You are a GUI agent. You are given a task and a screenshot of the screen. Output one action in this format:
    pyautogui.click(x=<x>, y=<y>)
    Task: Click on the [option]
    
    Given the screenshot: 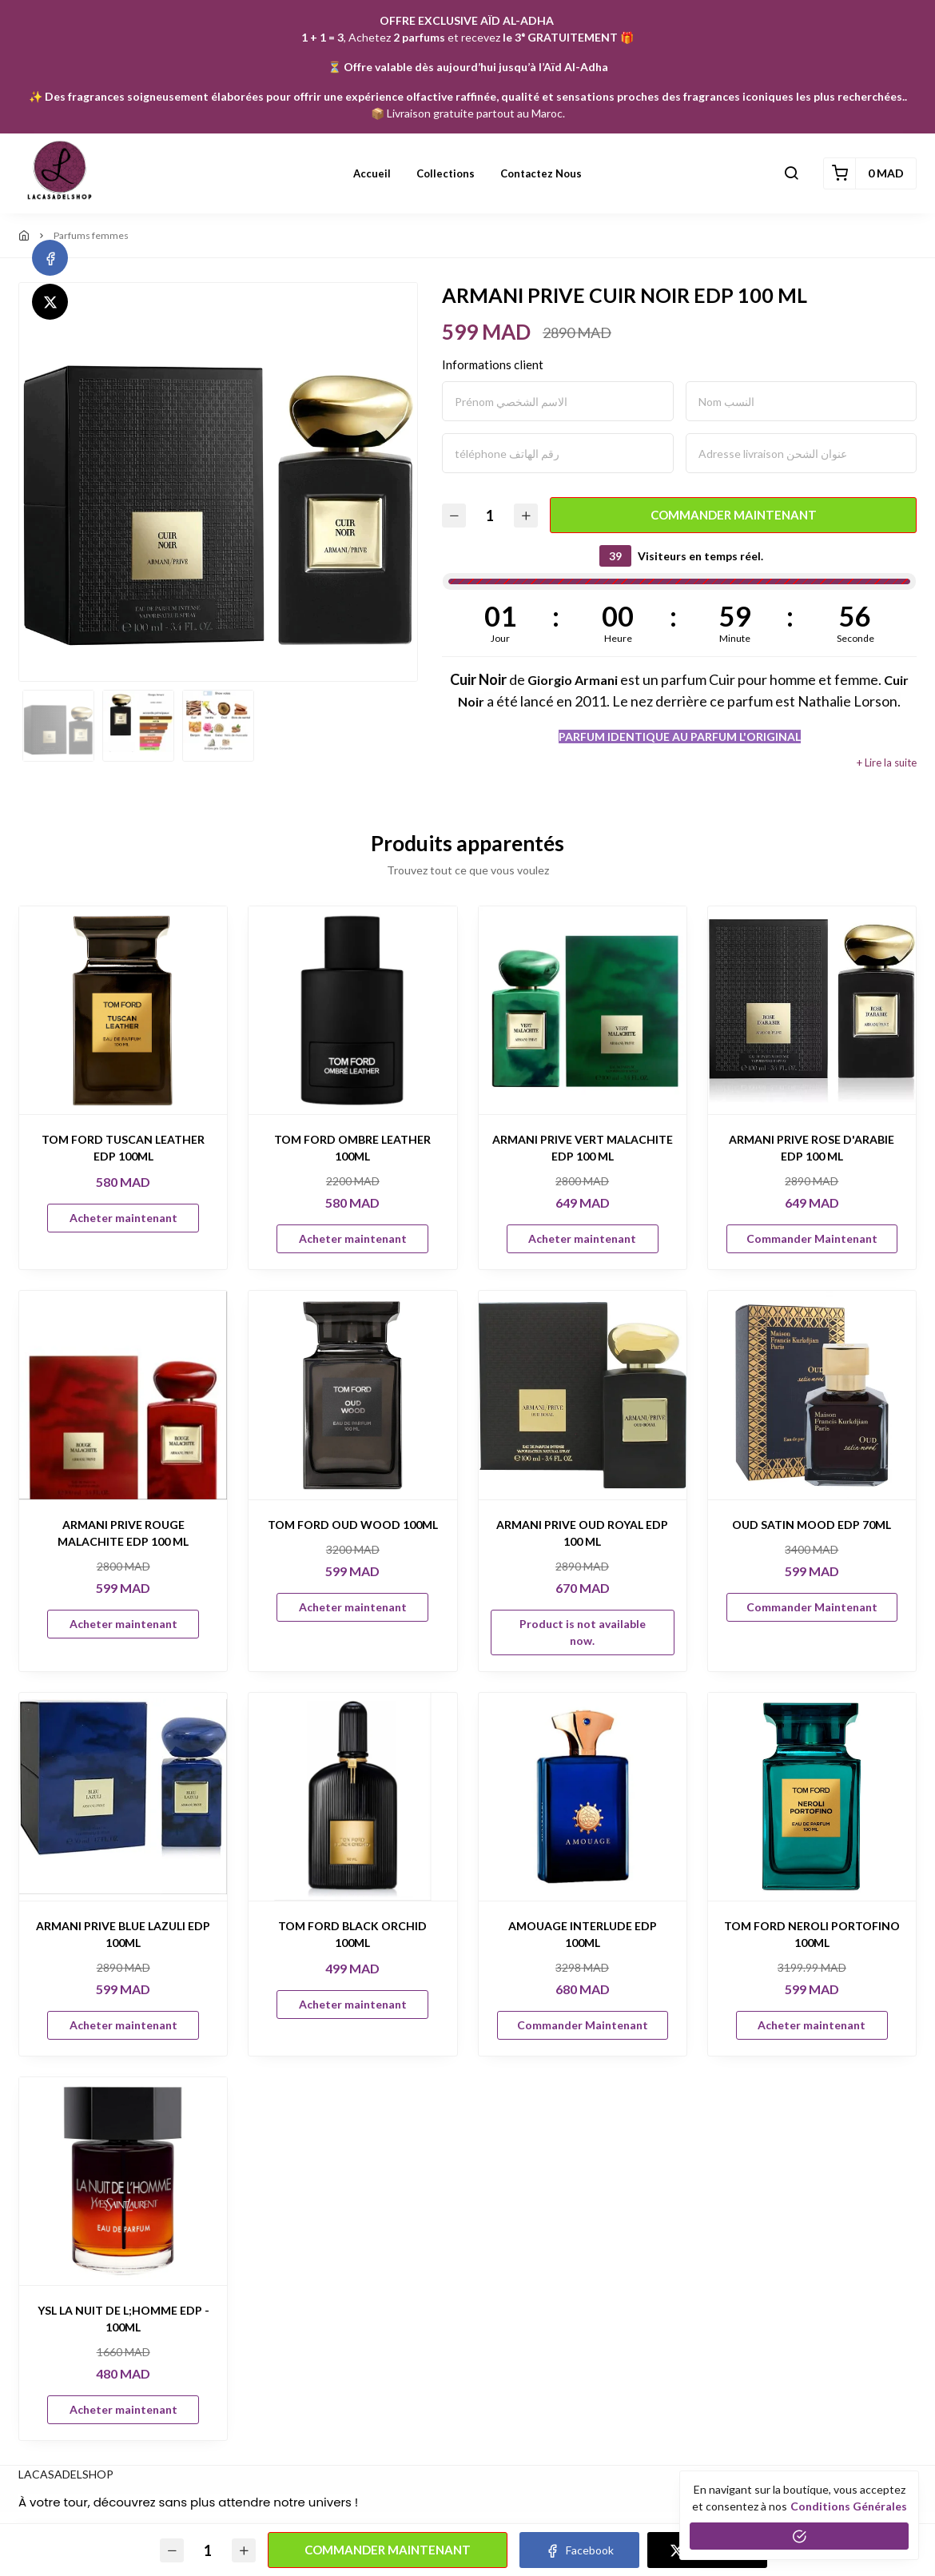 What is the action you would take?
    pyautogui.click(x=218, y=482)
    